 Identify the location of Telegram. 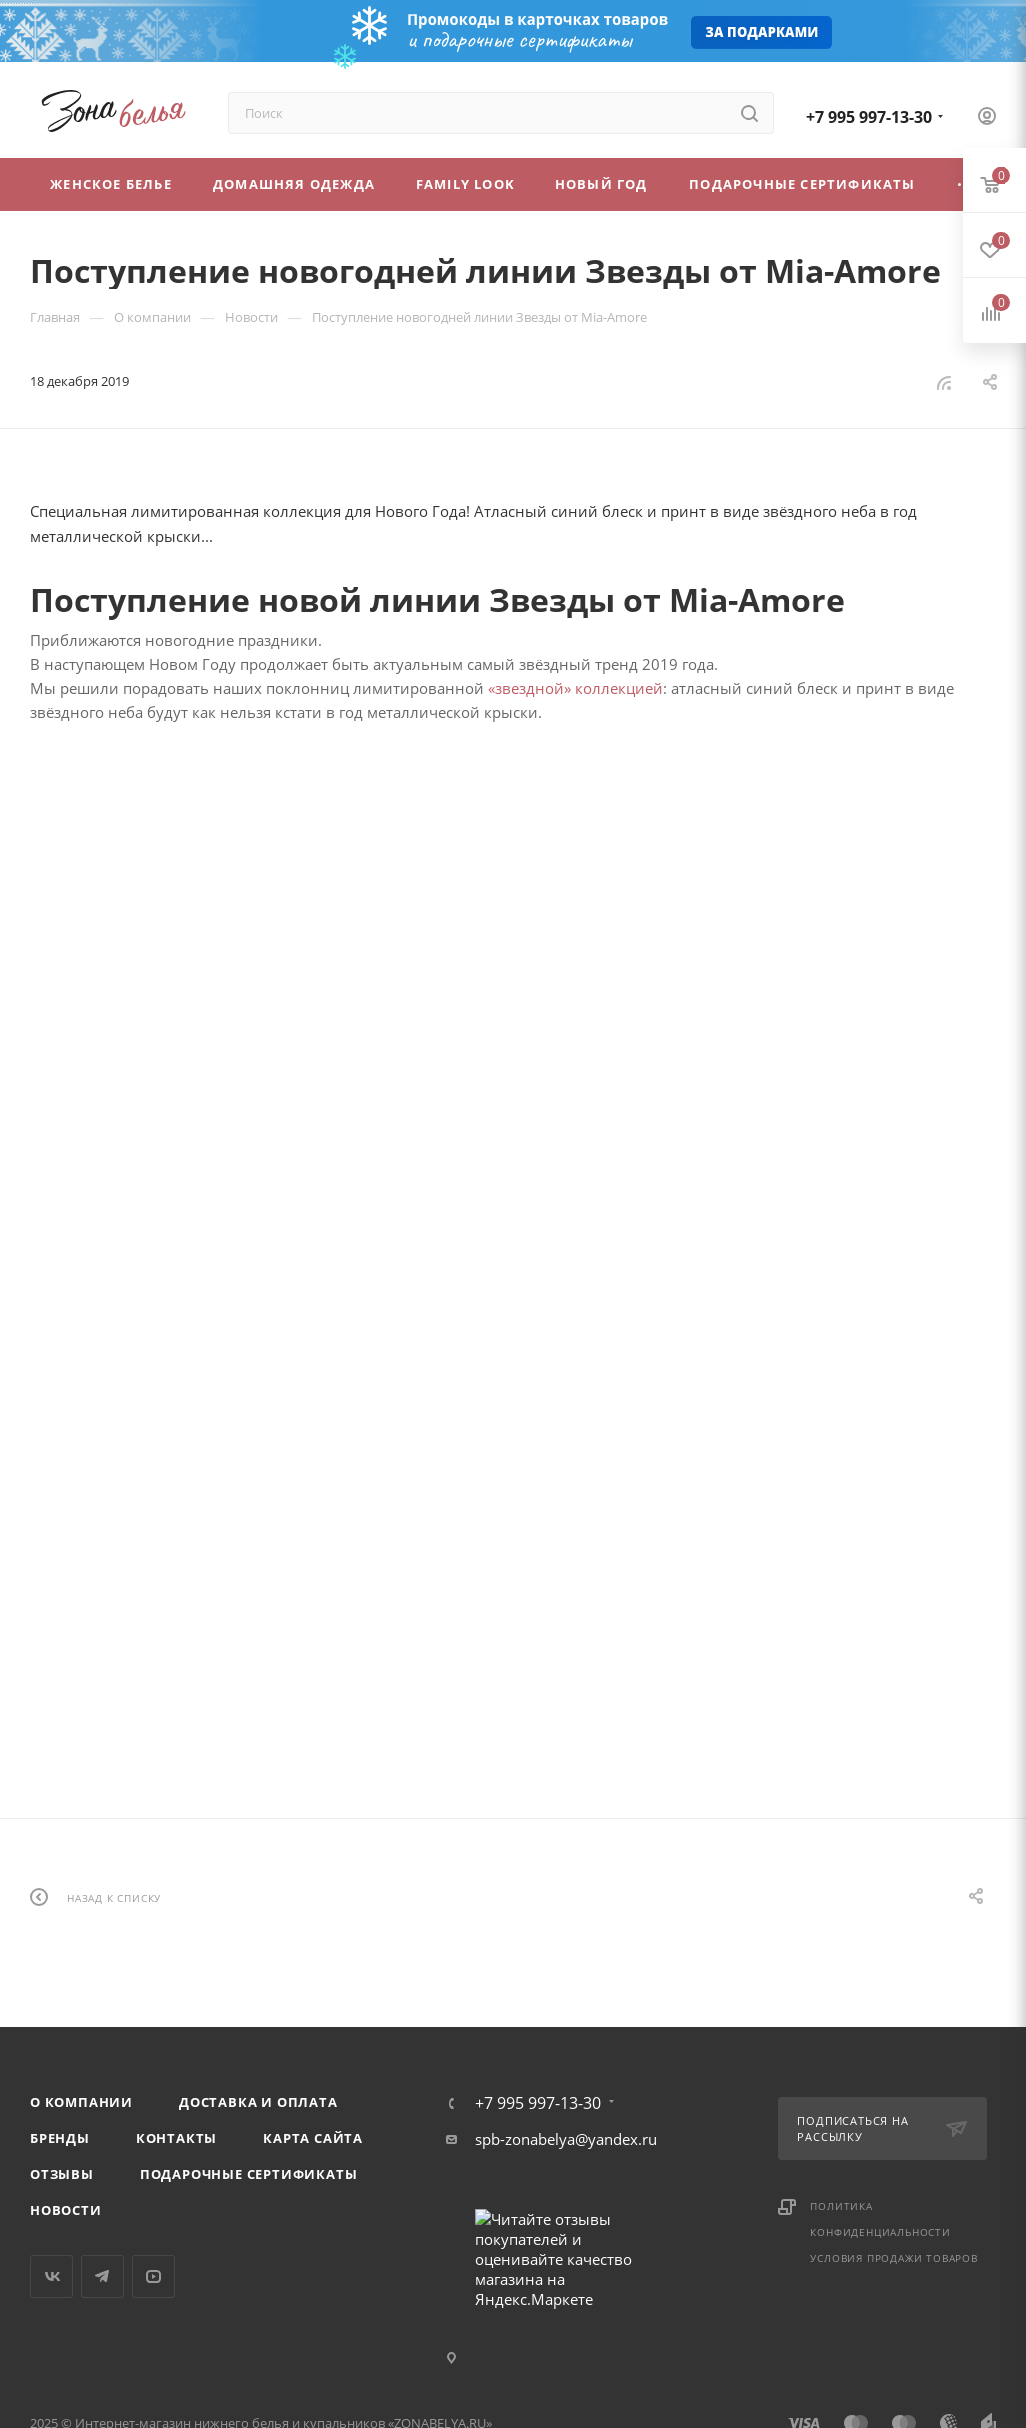
(102, 2276).